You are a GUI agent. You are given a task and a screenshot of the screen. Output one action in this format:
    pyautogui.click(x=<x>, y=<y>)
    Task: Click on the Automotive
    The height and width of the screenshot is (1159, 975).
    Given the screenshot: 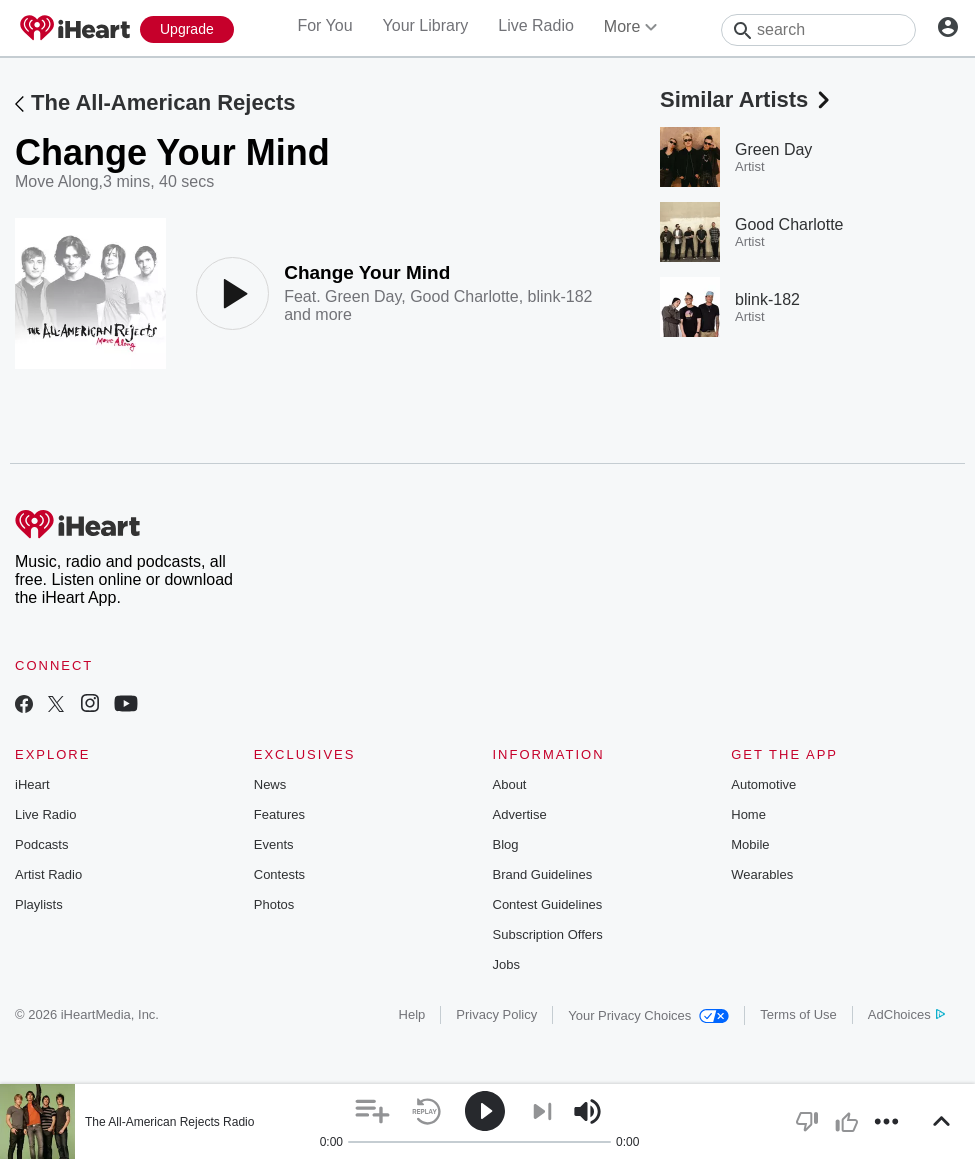 What is the action you would take?
    pyautogui.click(x=763, y=784)
    